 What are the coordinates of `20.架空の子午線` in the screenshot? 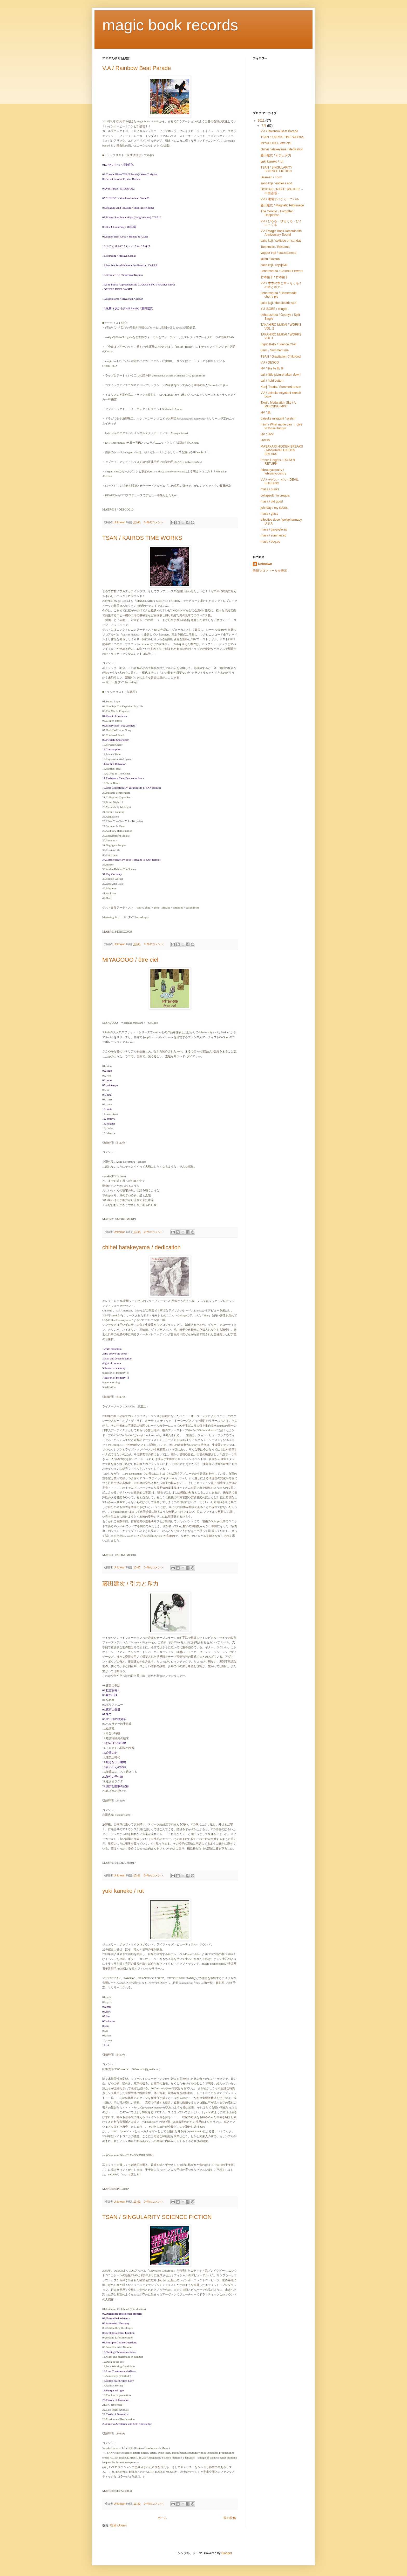 It's located at (112, 1776).